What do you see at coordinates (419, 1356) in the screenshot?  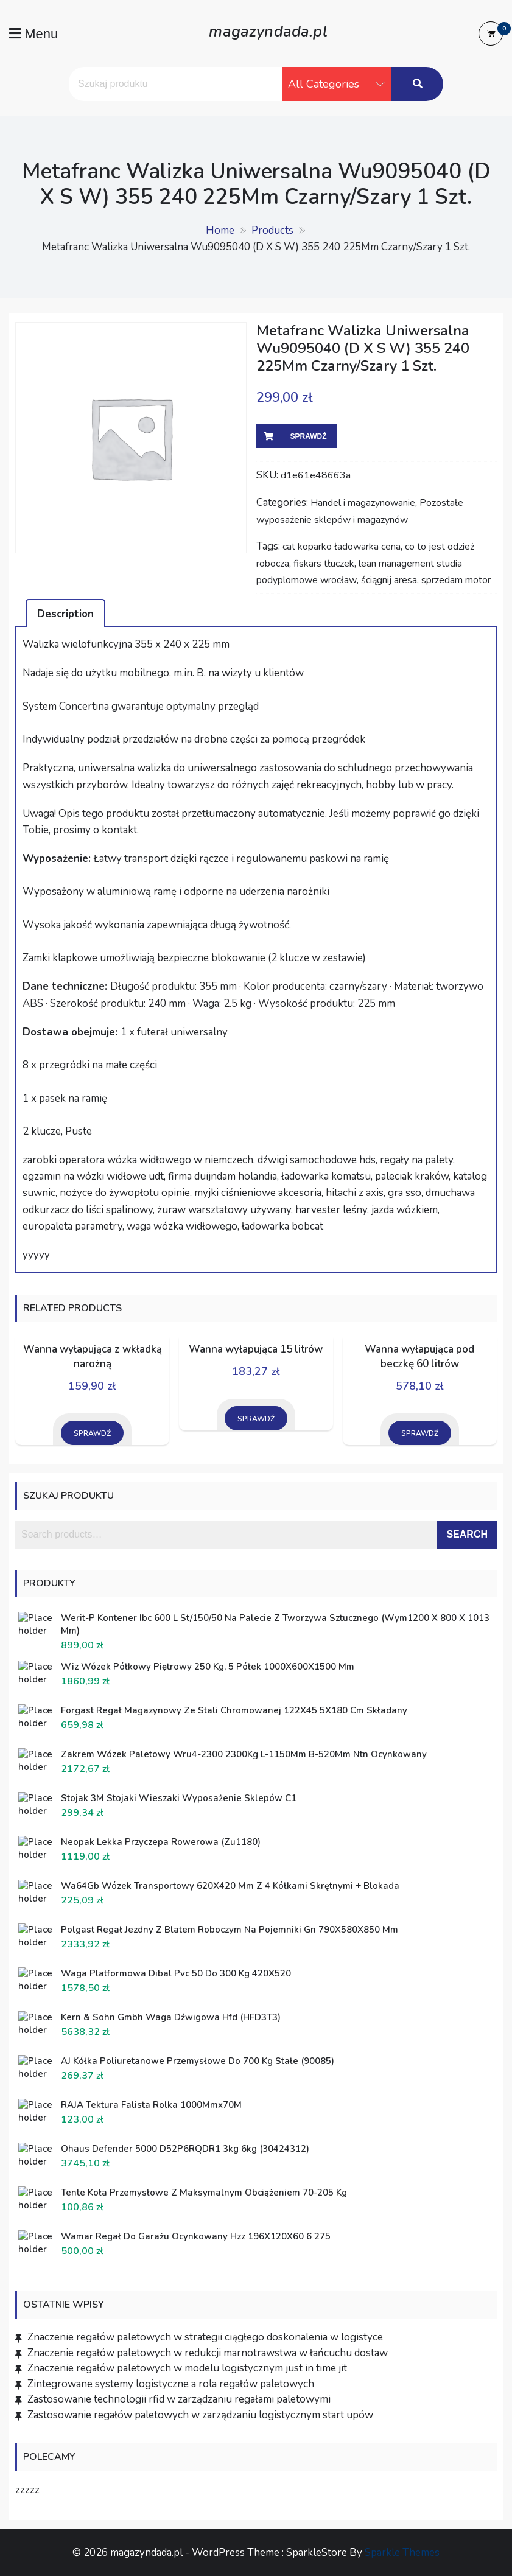 I see `Wanna wyłapująca pod beczkę 60 litrów` at bounding box center [419, 1356].